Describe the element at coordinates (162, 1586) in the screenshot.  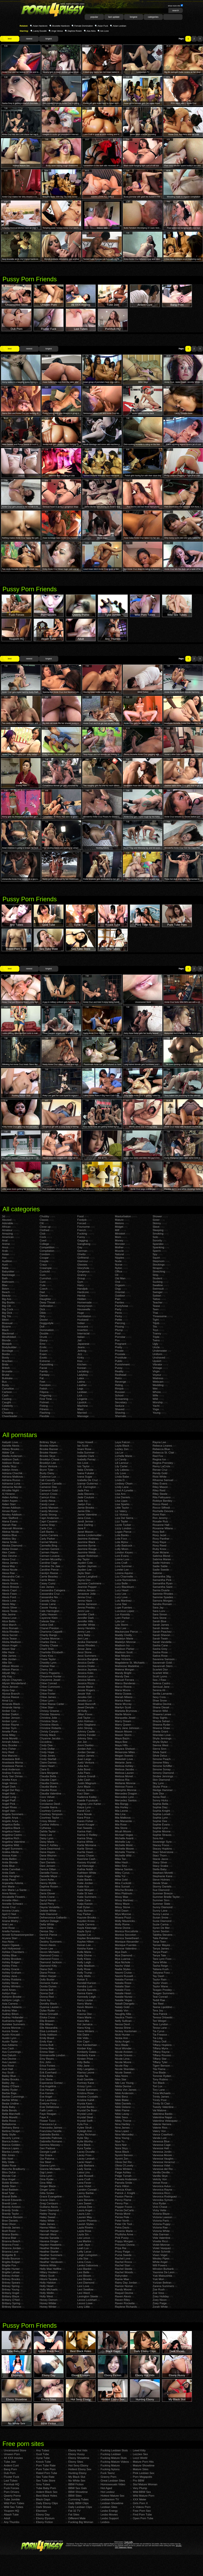
I see `Samantha Saint` at that location.